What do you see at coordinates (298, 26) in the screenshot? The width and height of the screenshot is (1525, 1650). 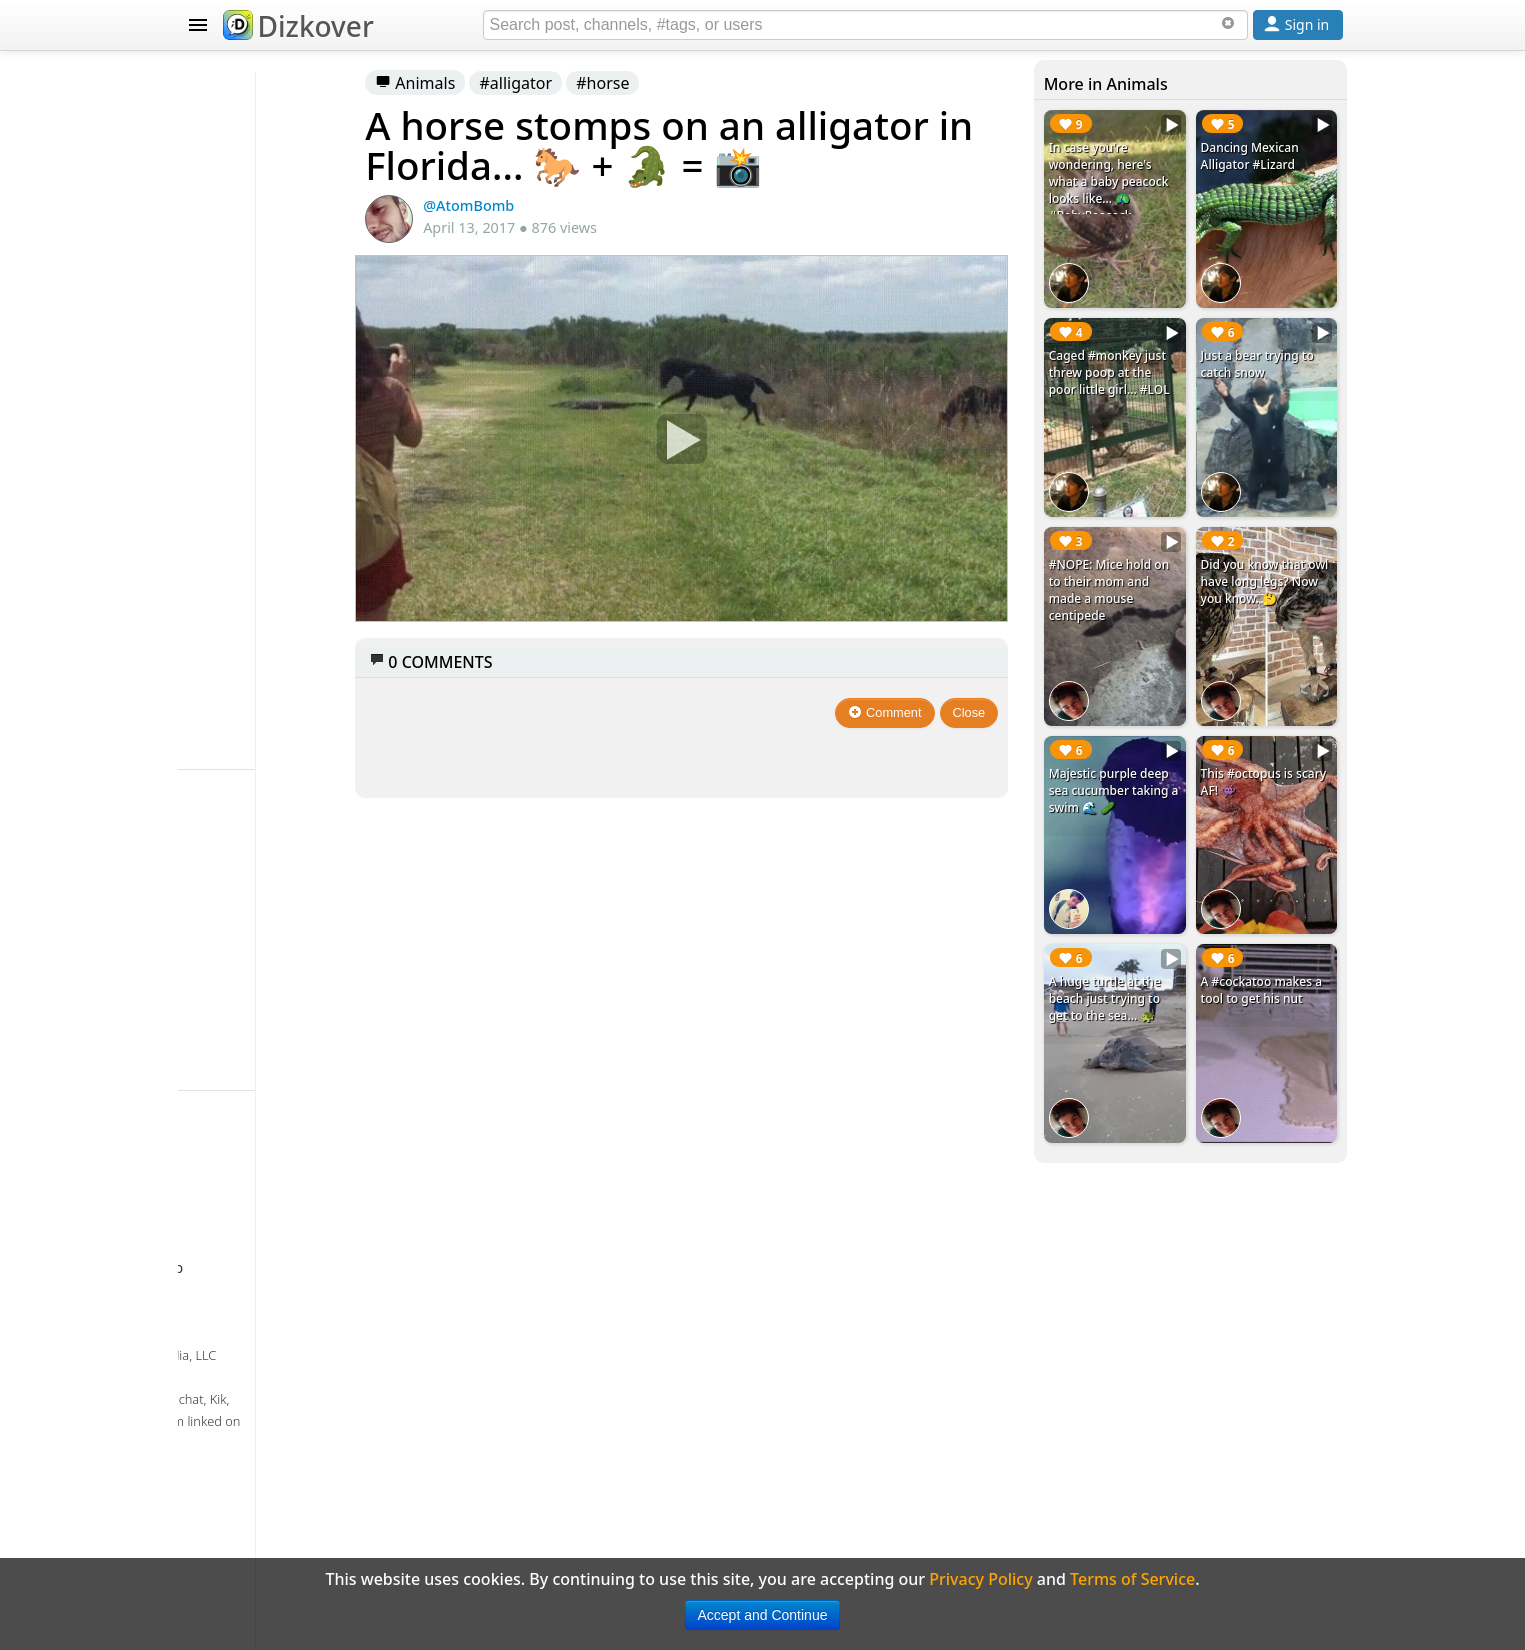 I see `Dizkover` at bounding box center [298, 26].